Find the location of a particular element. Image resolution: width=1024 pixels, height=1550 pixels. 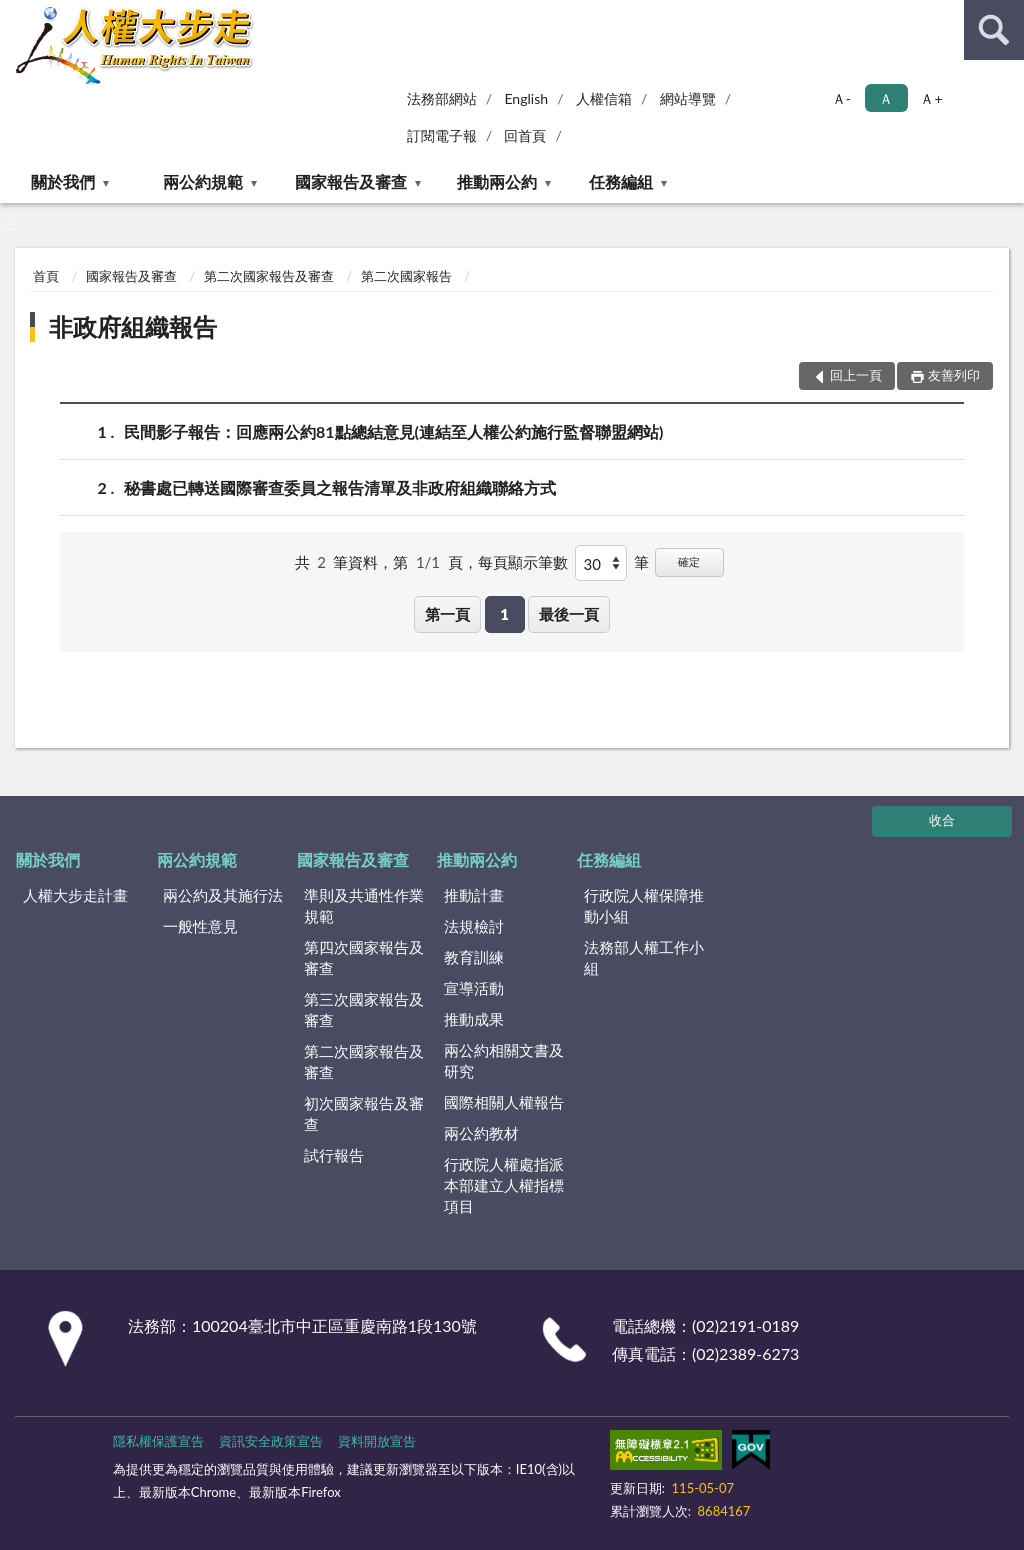

推動成果 is located at coordinates (474, 1019).